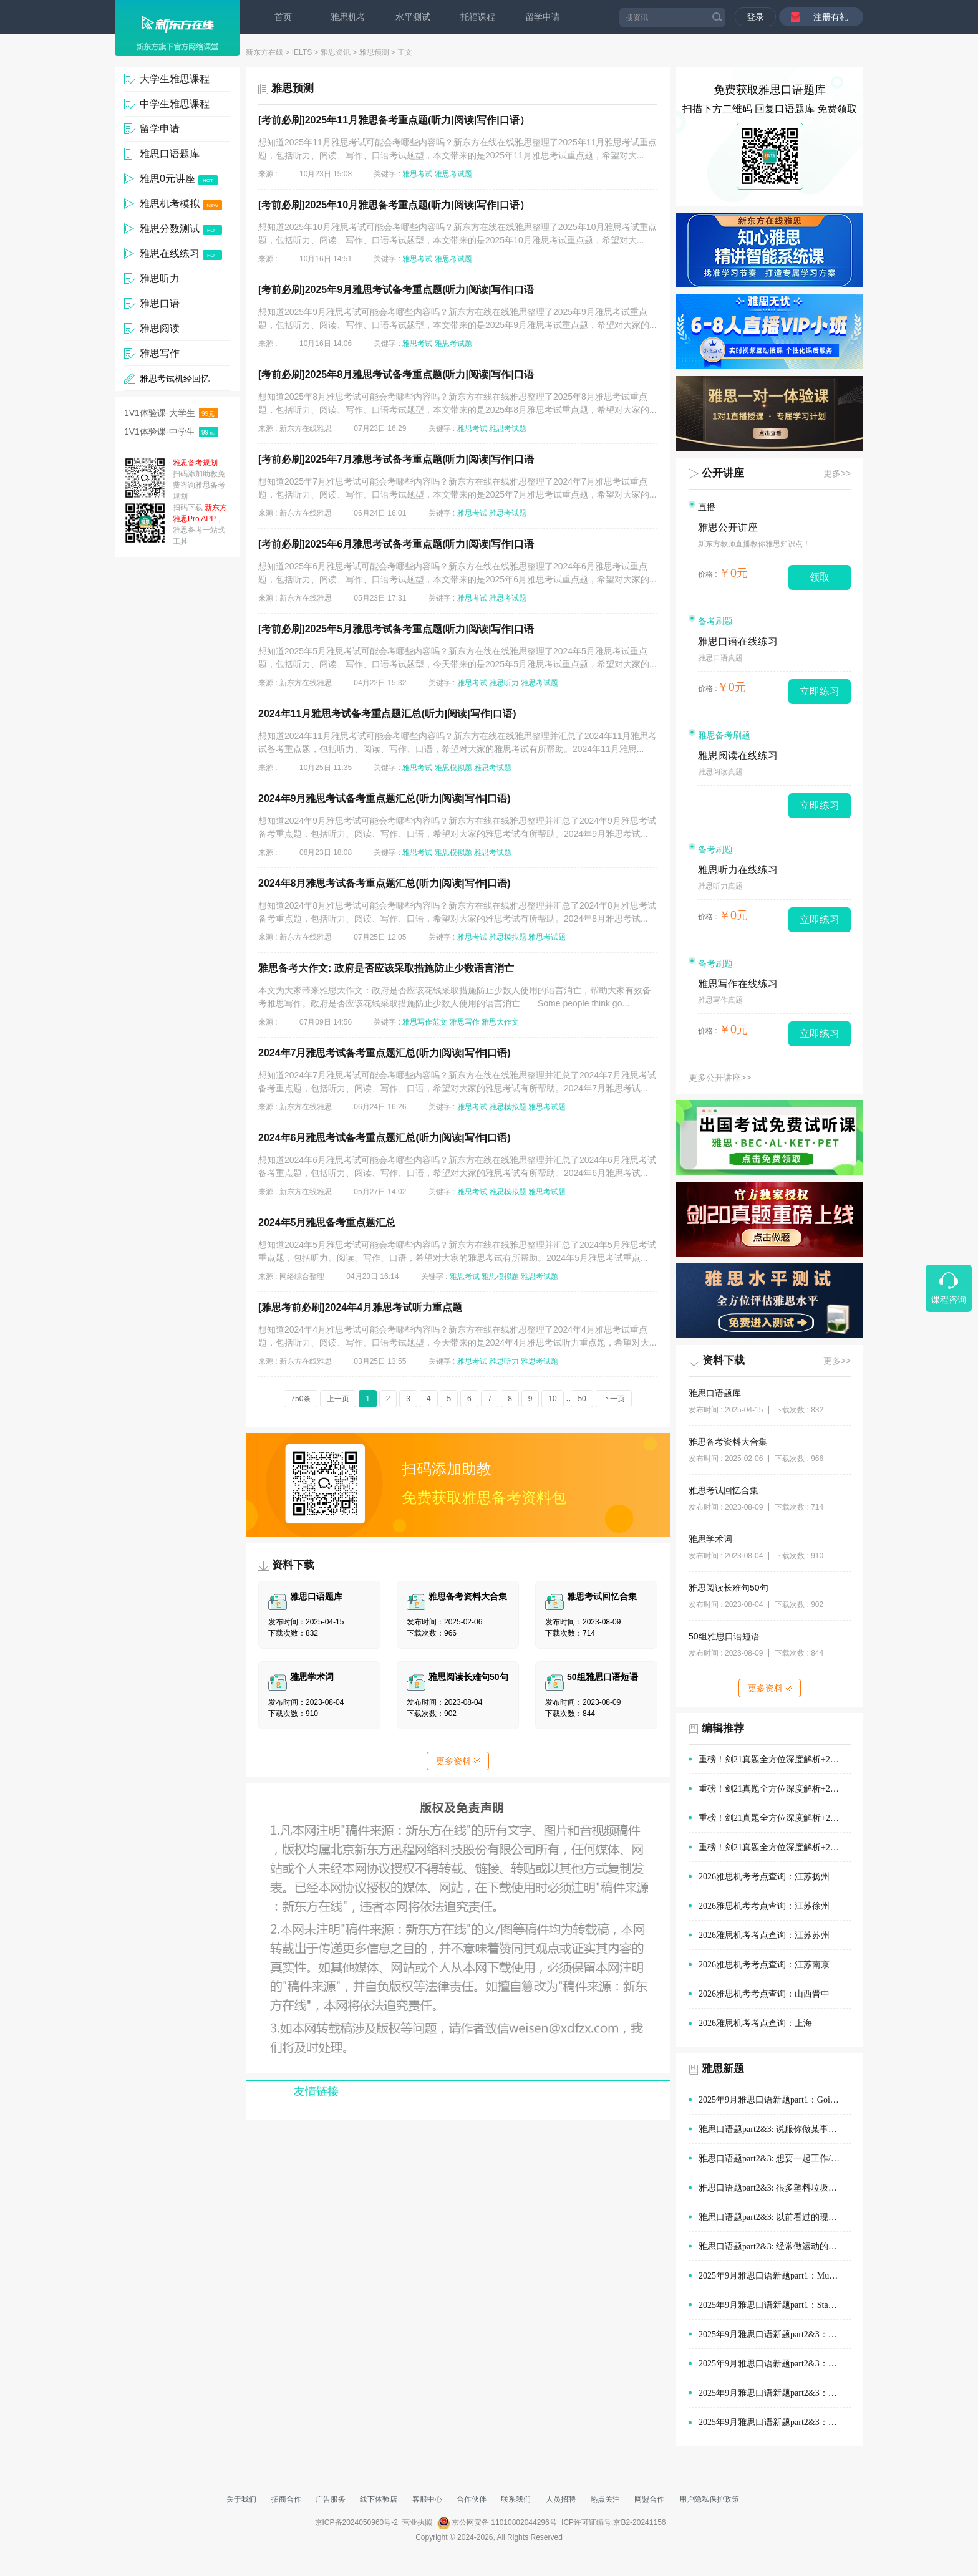  What do you see at coordinates (820, 691) in the screenshot?
I see `立即练习` at bounding box center [820, 691].